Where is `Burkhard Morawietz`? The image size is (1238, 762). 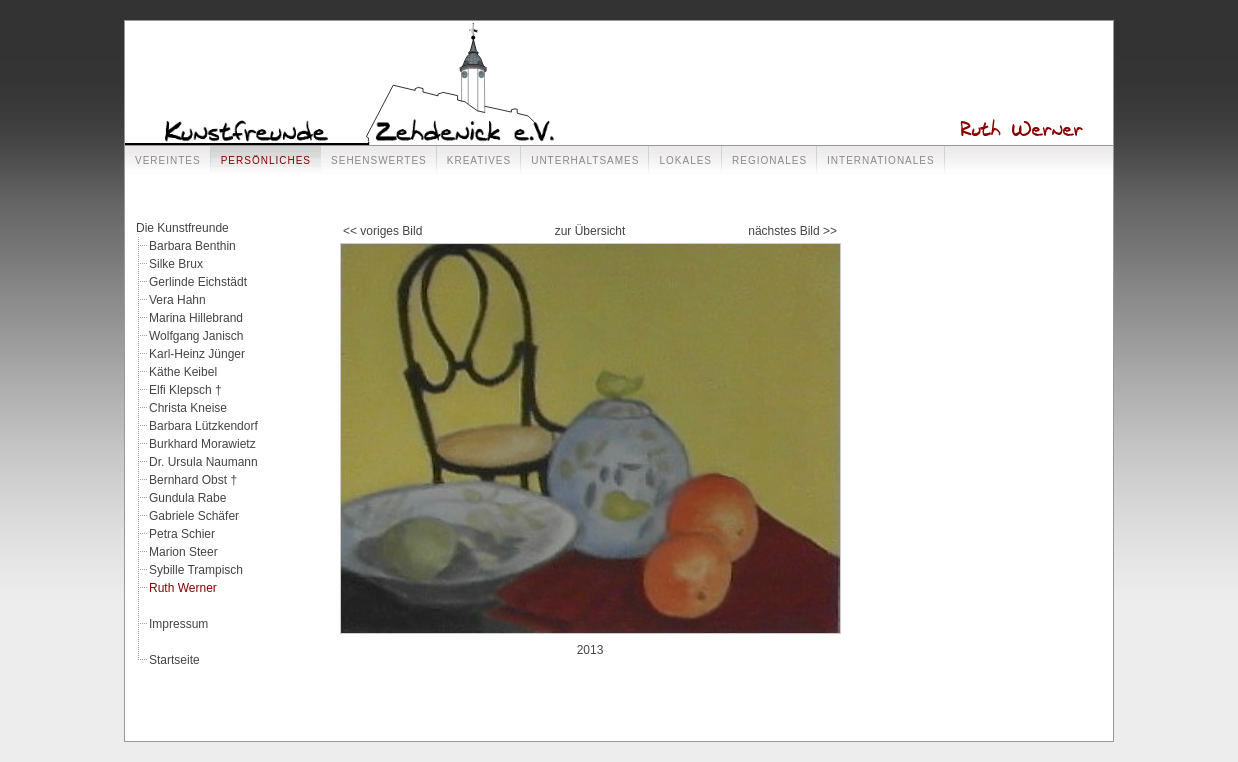
Burkhard Morawietz is located at coordinates (202, 444).